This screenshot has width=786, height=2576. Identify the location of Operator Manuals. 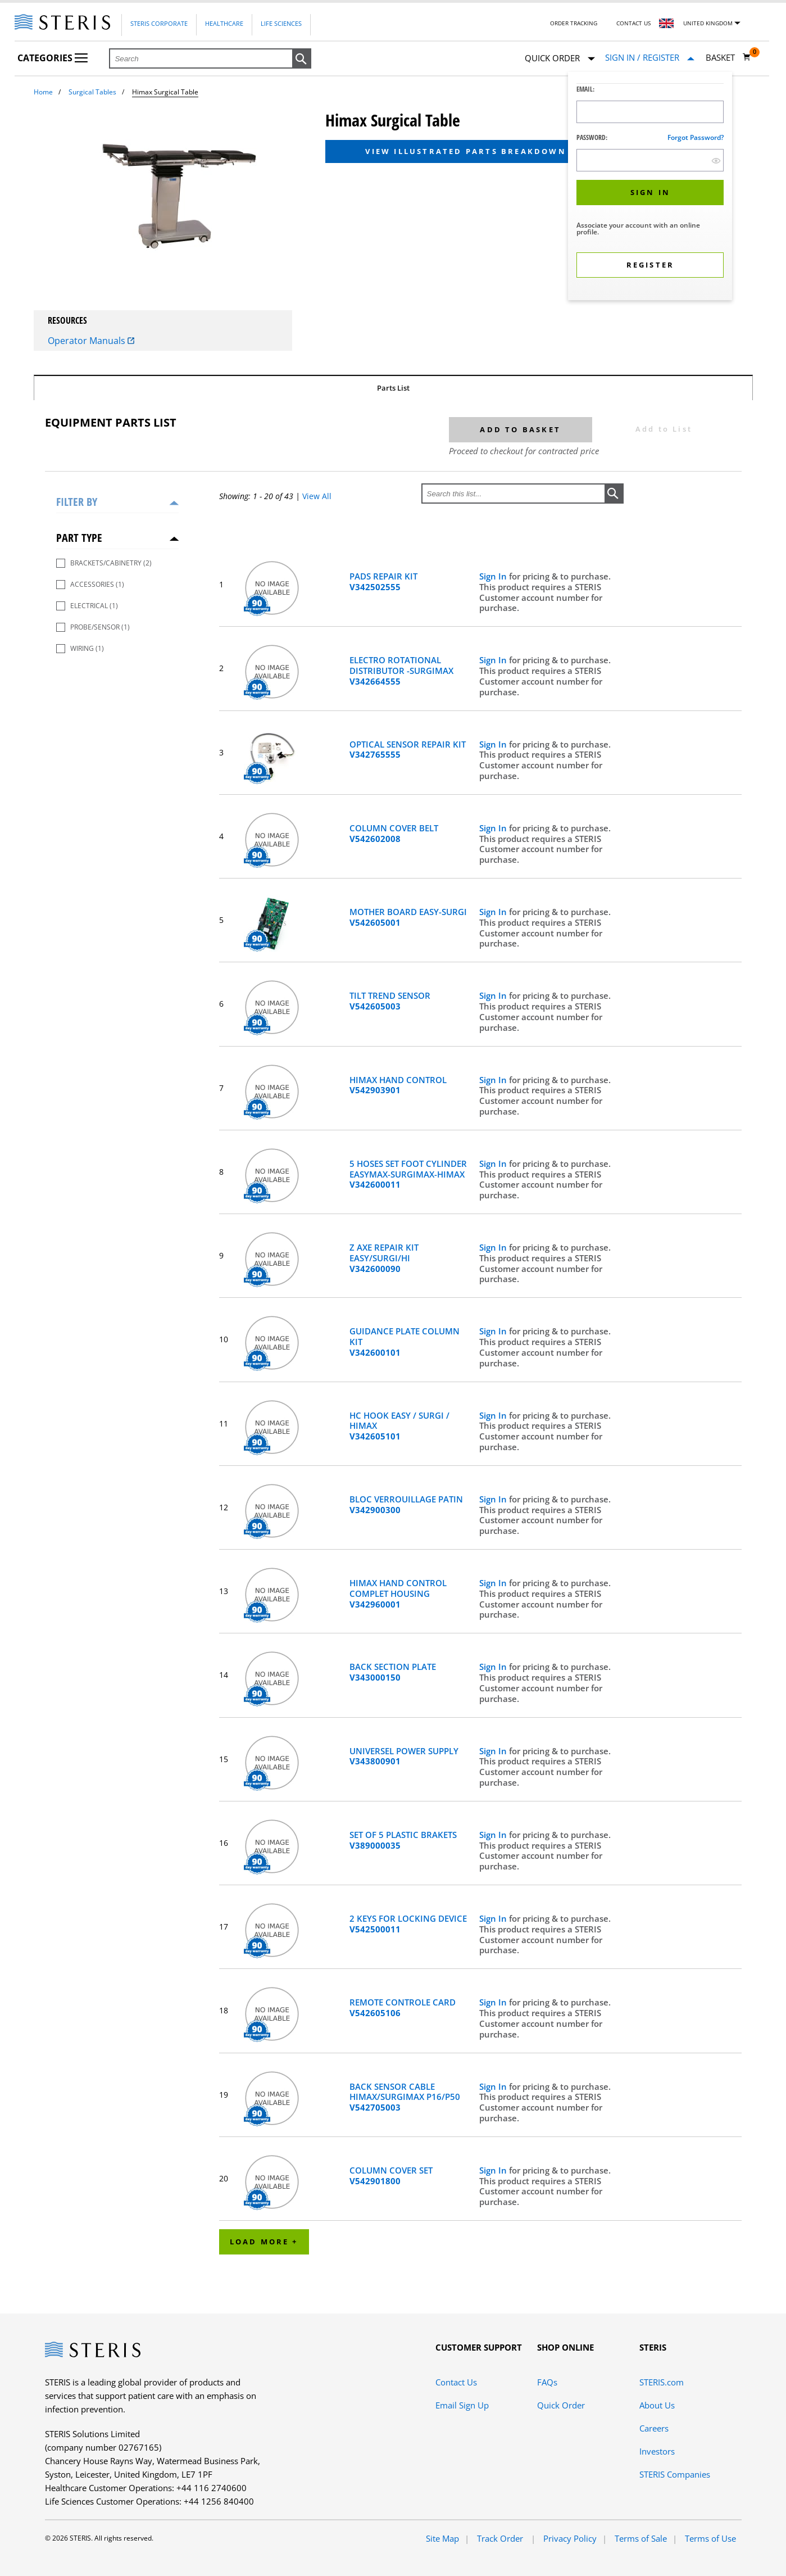
(91, 340).